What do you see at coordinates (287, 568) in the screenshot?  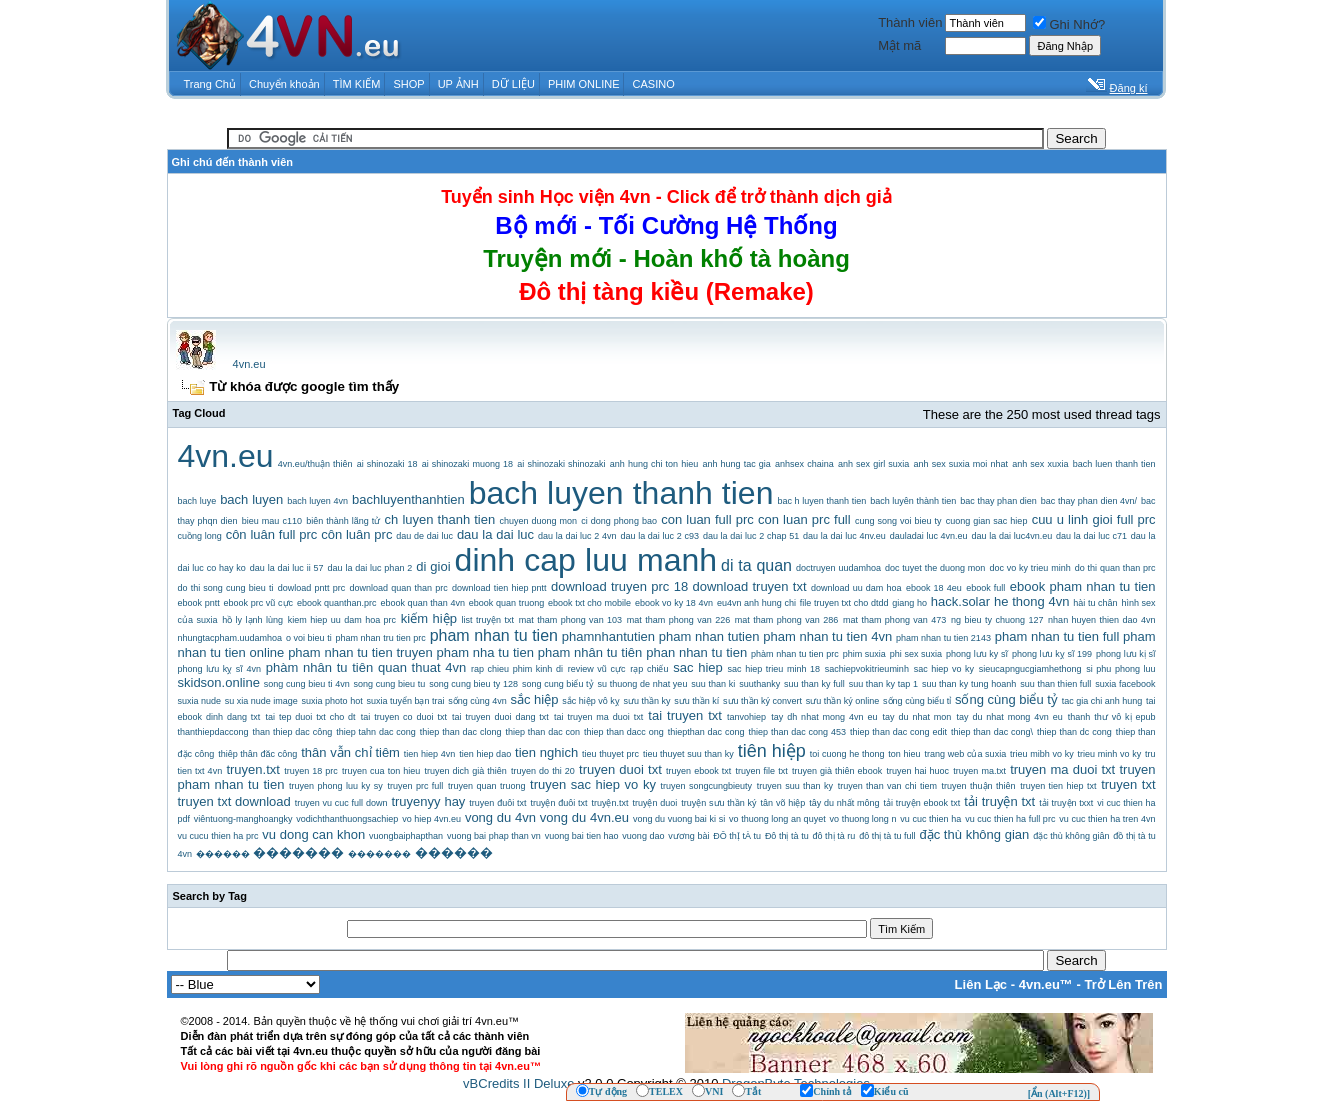 I see `dau la dai luc ii 57` at bounding box center [287, 568].